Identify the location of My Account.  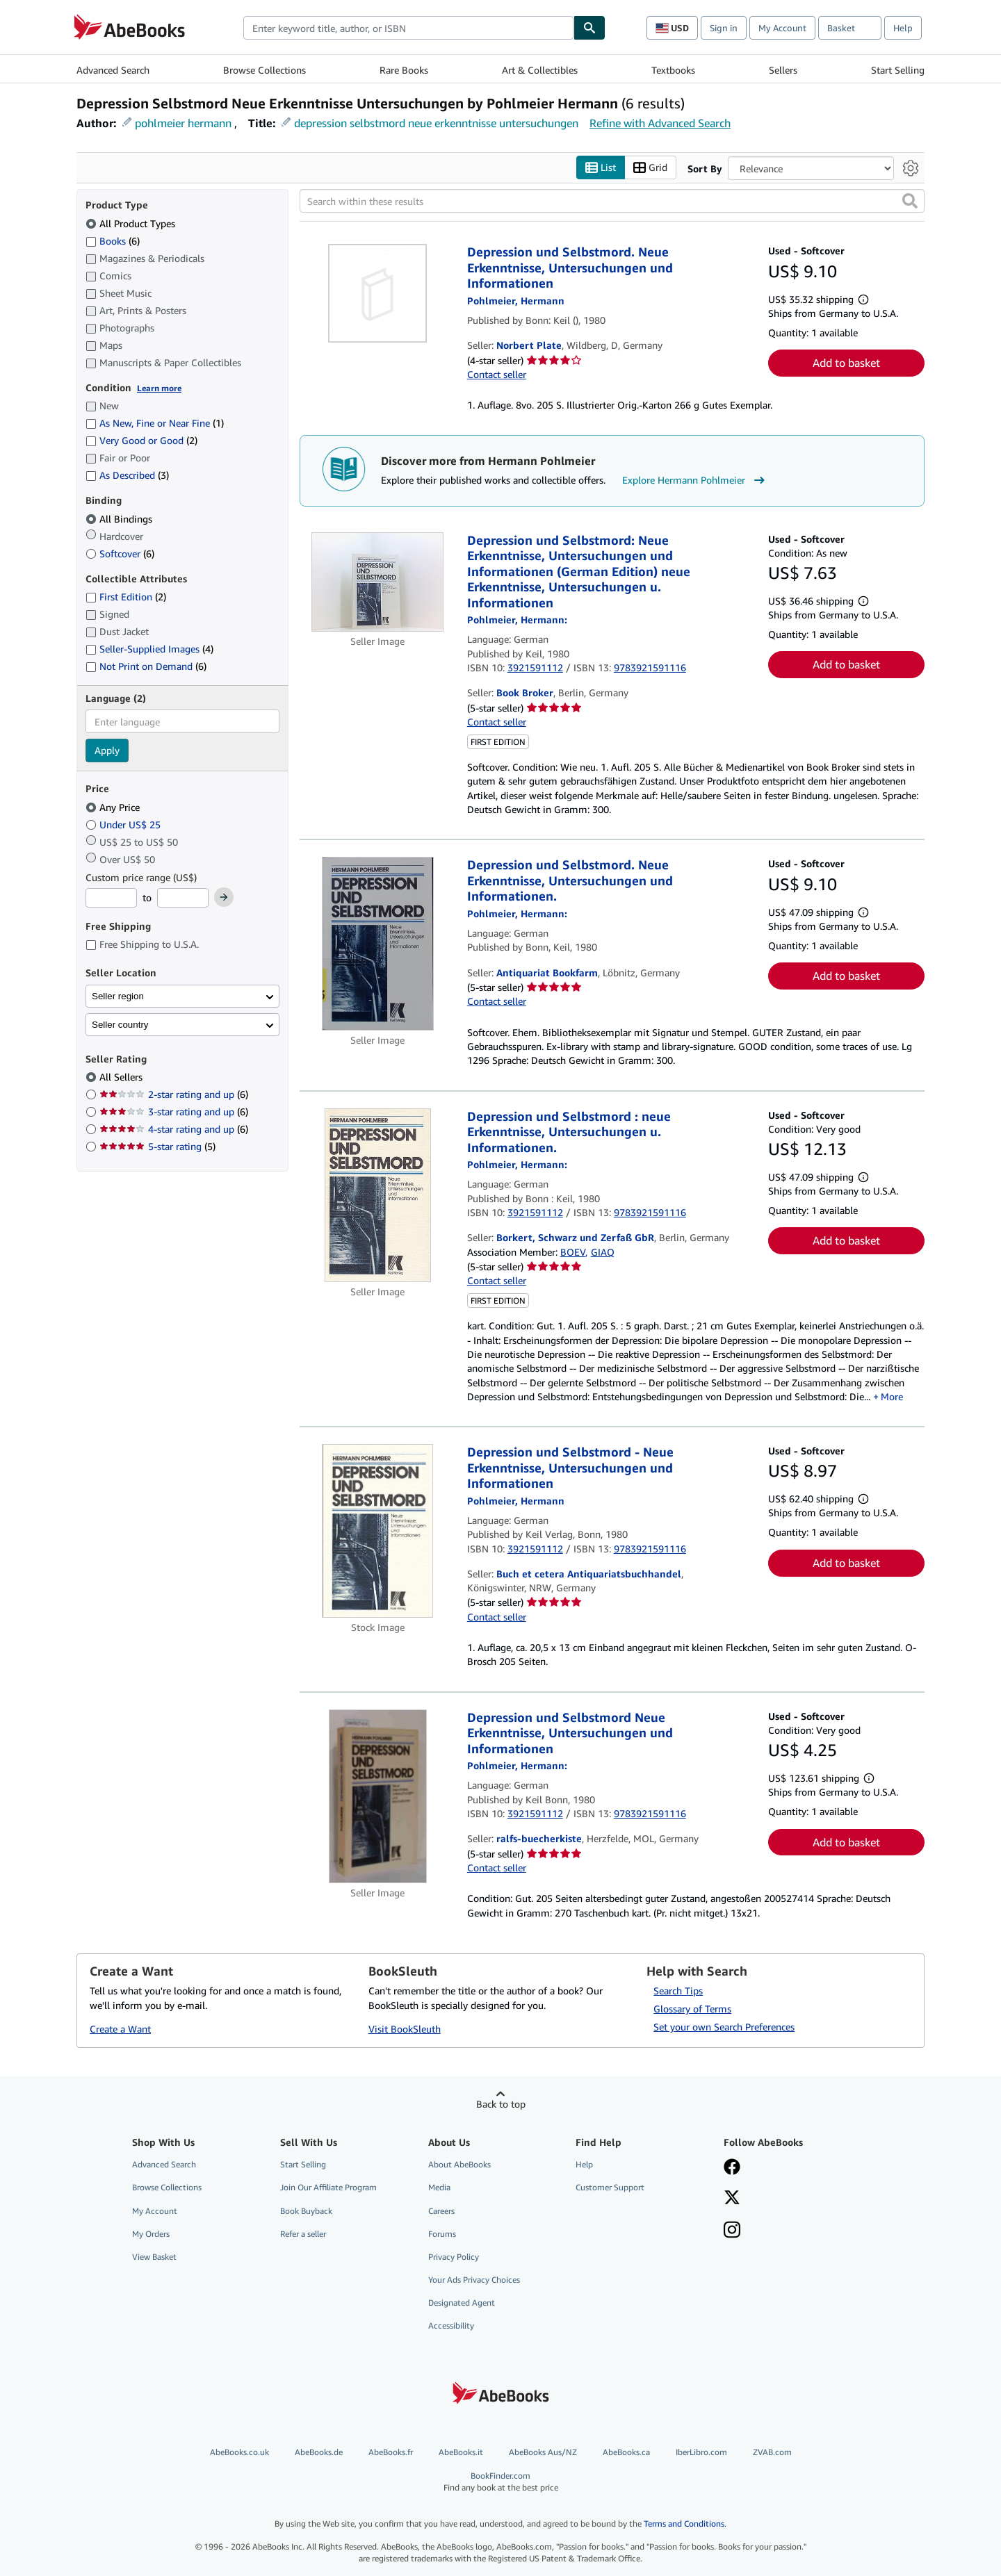
(782, 27).